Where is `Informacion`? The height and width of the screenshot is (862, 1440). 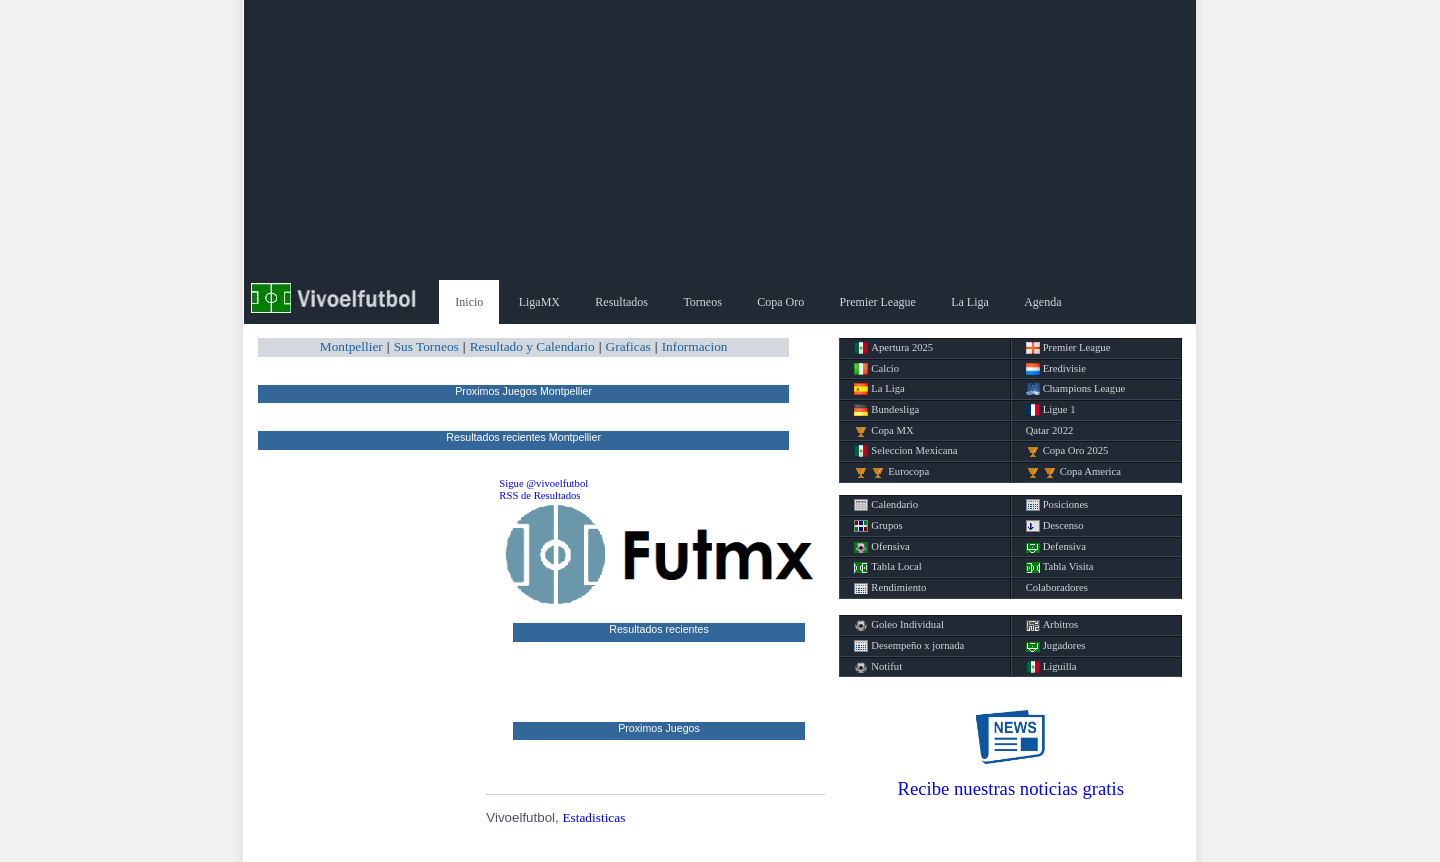
Informacion is located at coordinates (695, 346).